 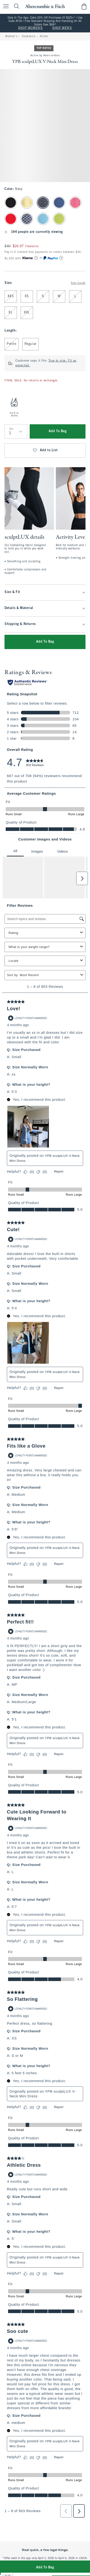 I want to click on [abercrombie and fitch], so click(x=45, y=6).